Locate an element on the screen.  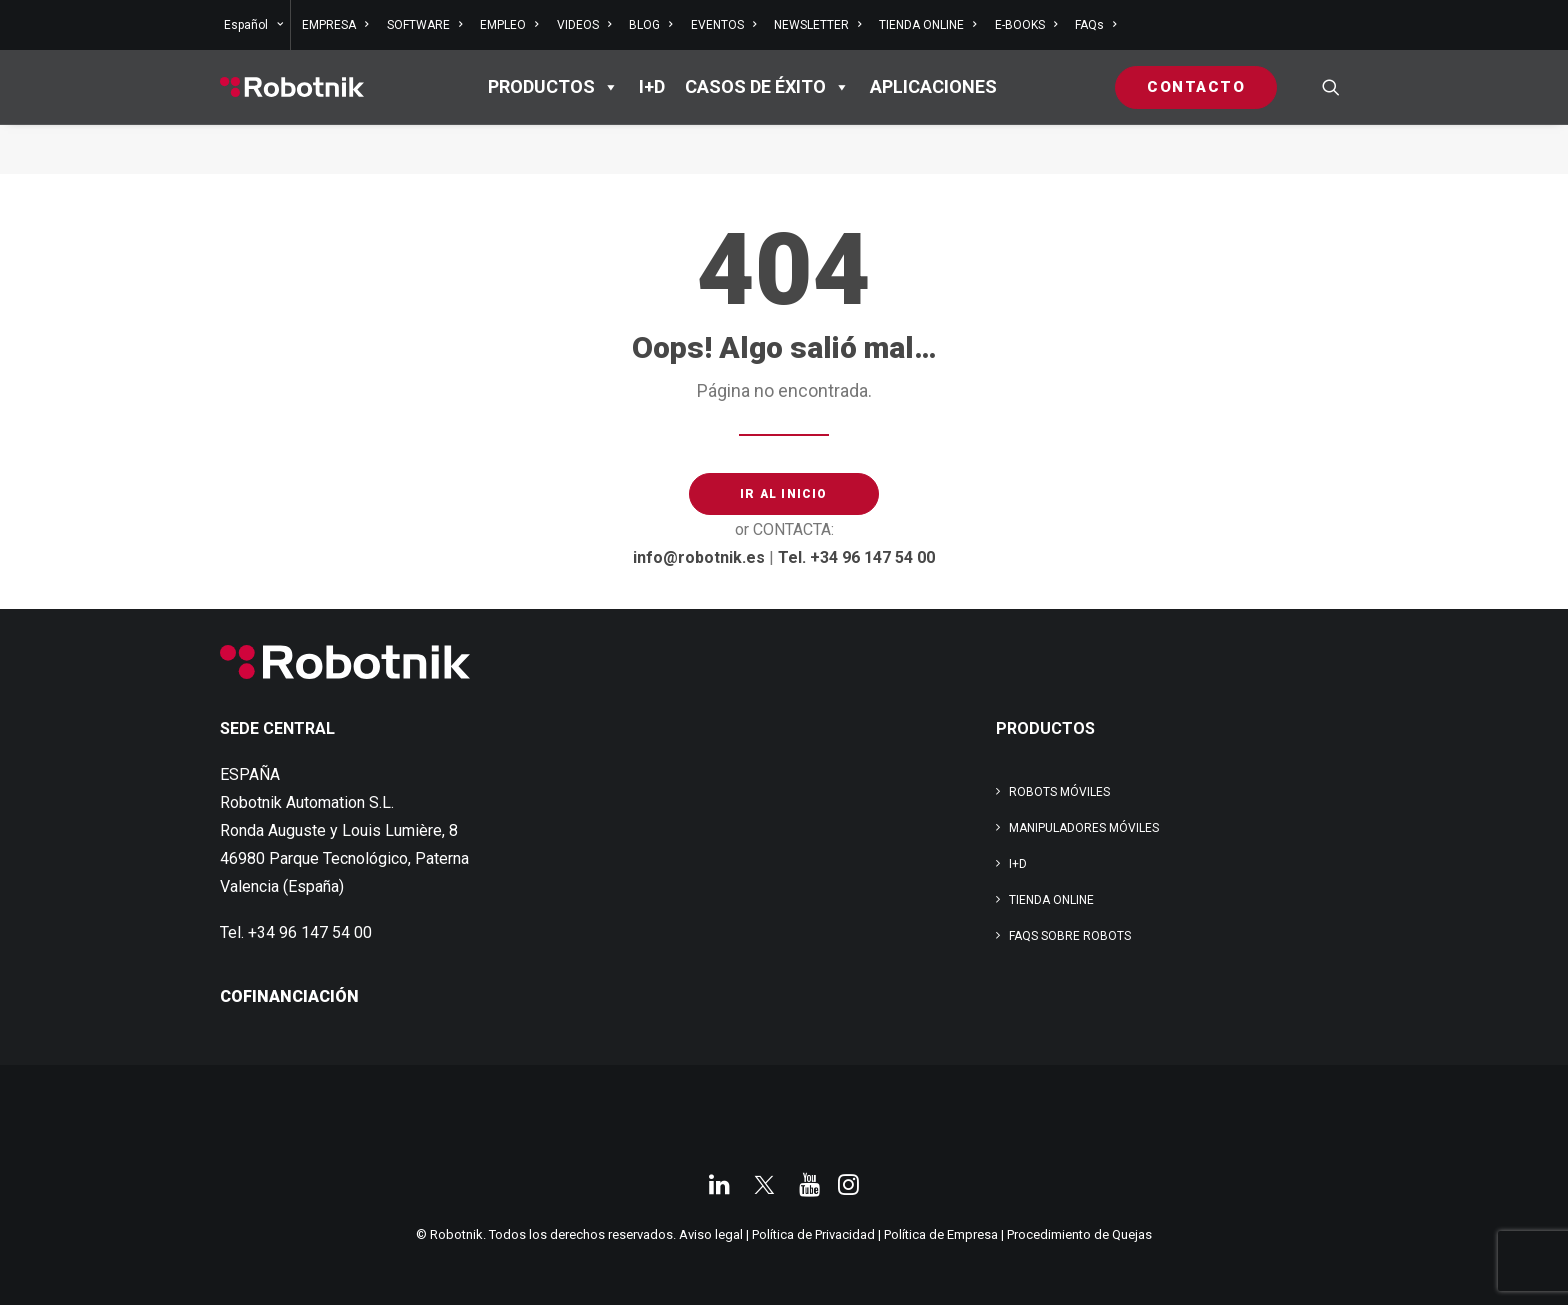
FAQs SOBRE ROBOTS is located at coordinates (1070, 936).